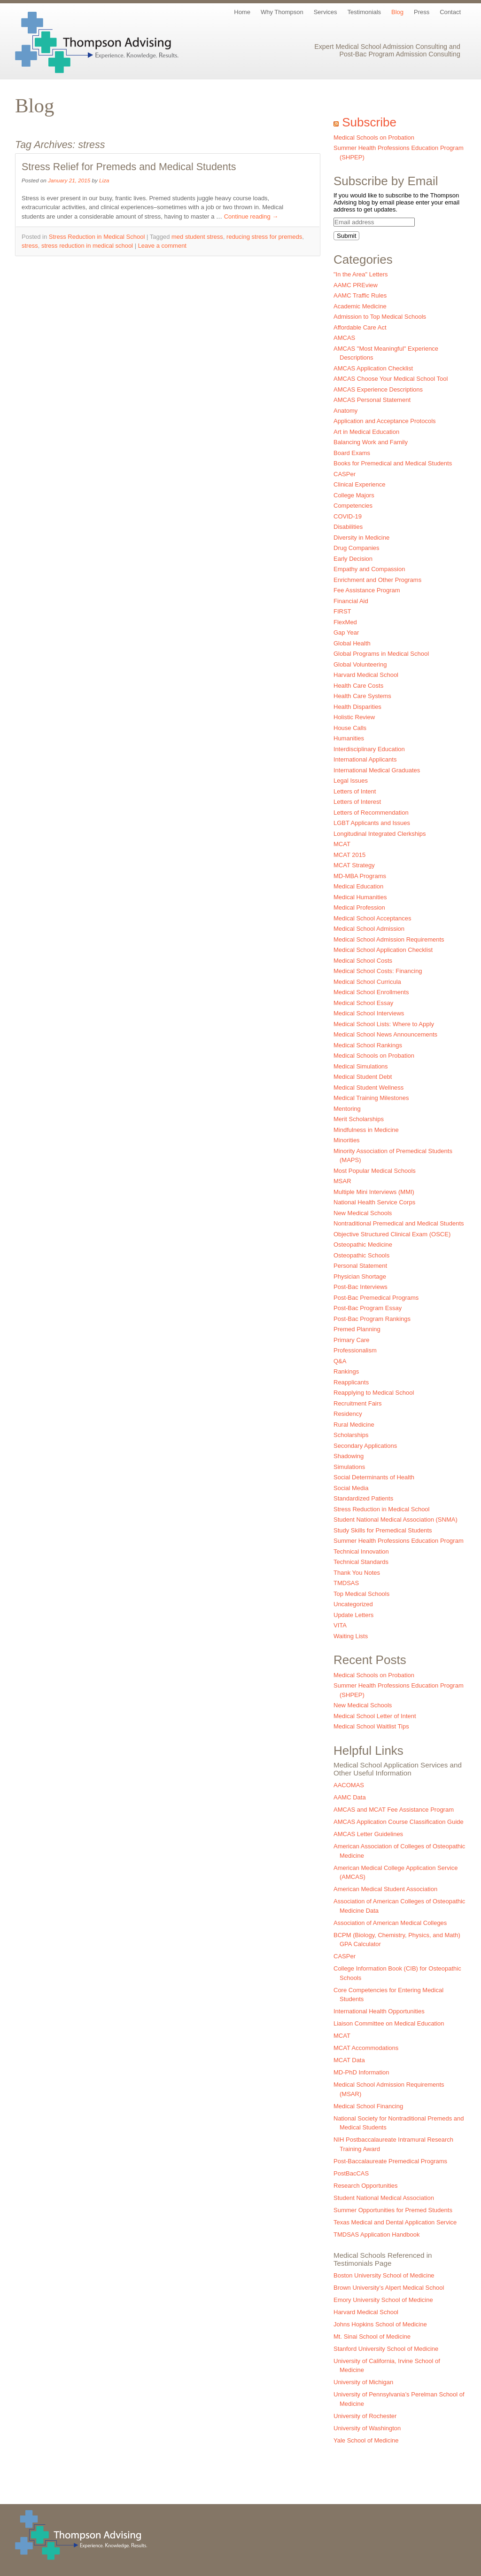 Image resolution: width=481 pixels, height=2576 pixels. What do you see at coordinates (104, 180) in the screenshot?
I see `Liza` at bounding box center [104, 180].